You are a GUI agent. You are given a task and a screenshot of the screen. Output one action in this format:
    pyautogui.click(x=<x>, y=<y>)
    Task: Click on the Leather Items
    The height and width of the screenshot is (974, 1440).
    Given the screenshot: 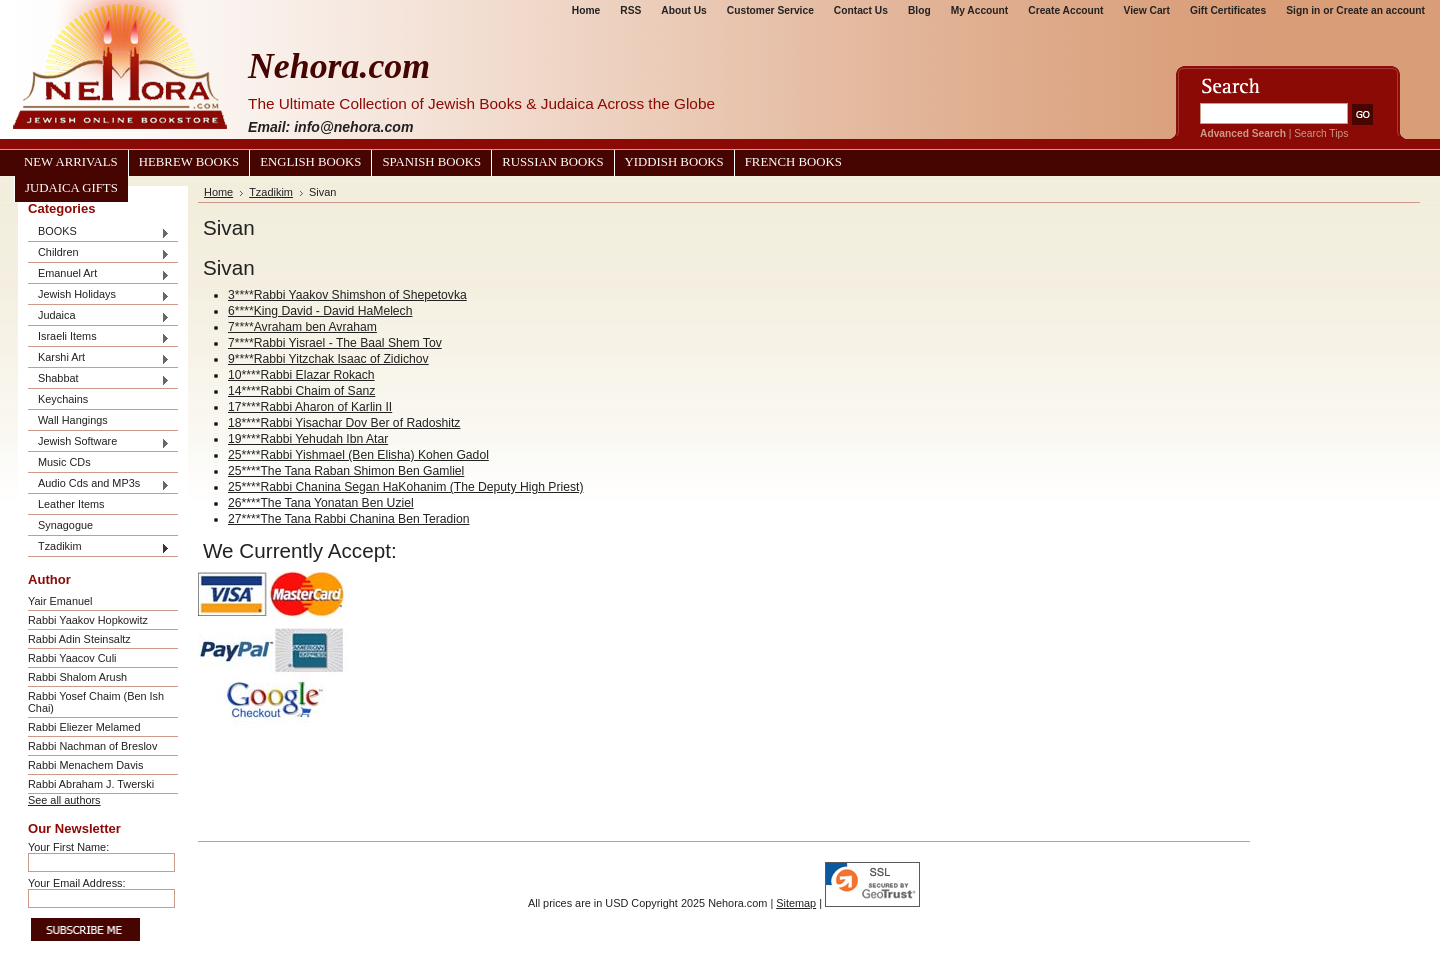 What is the action you would take?
    pyautogui.click(x=71, y=504)
    